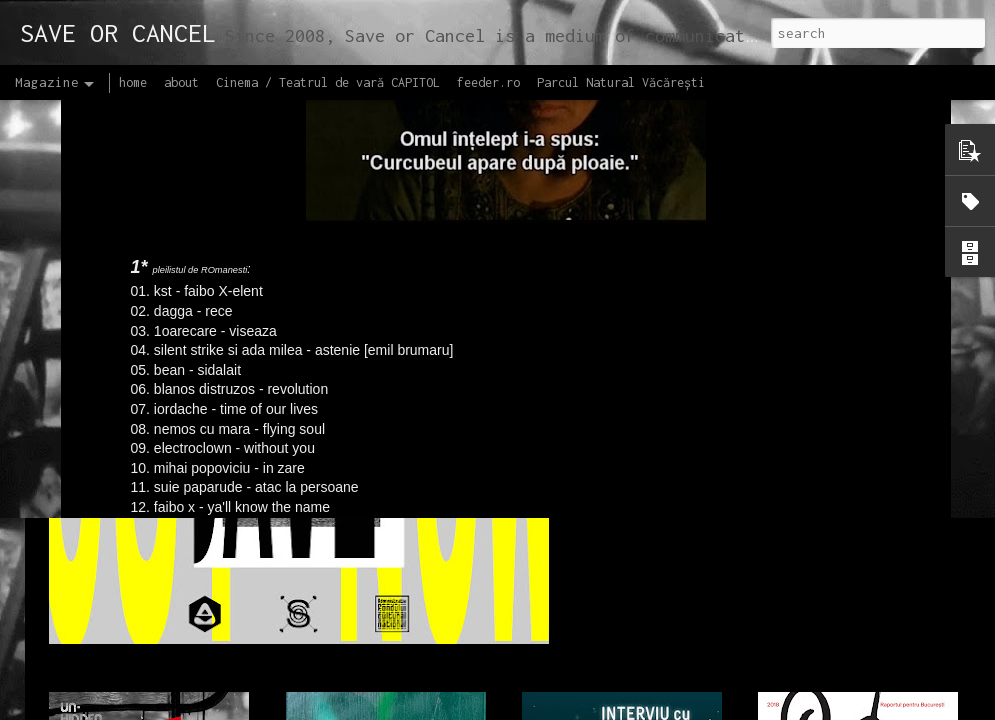  Describe the element at coordinates (621, 82) in the screenshot. I see `Parcul Natural Văcărești` at that location.